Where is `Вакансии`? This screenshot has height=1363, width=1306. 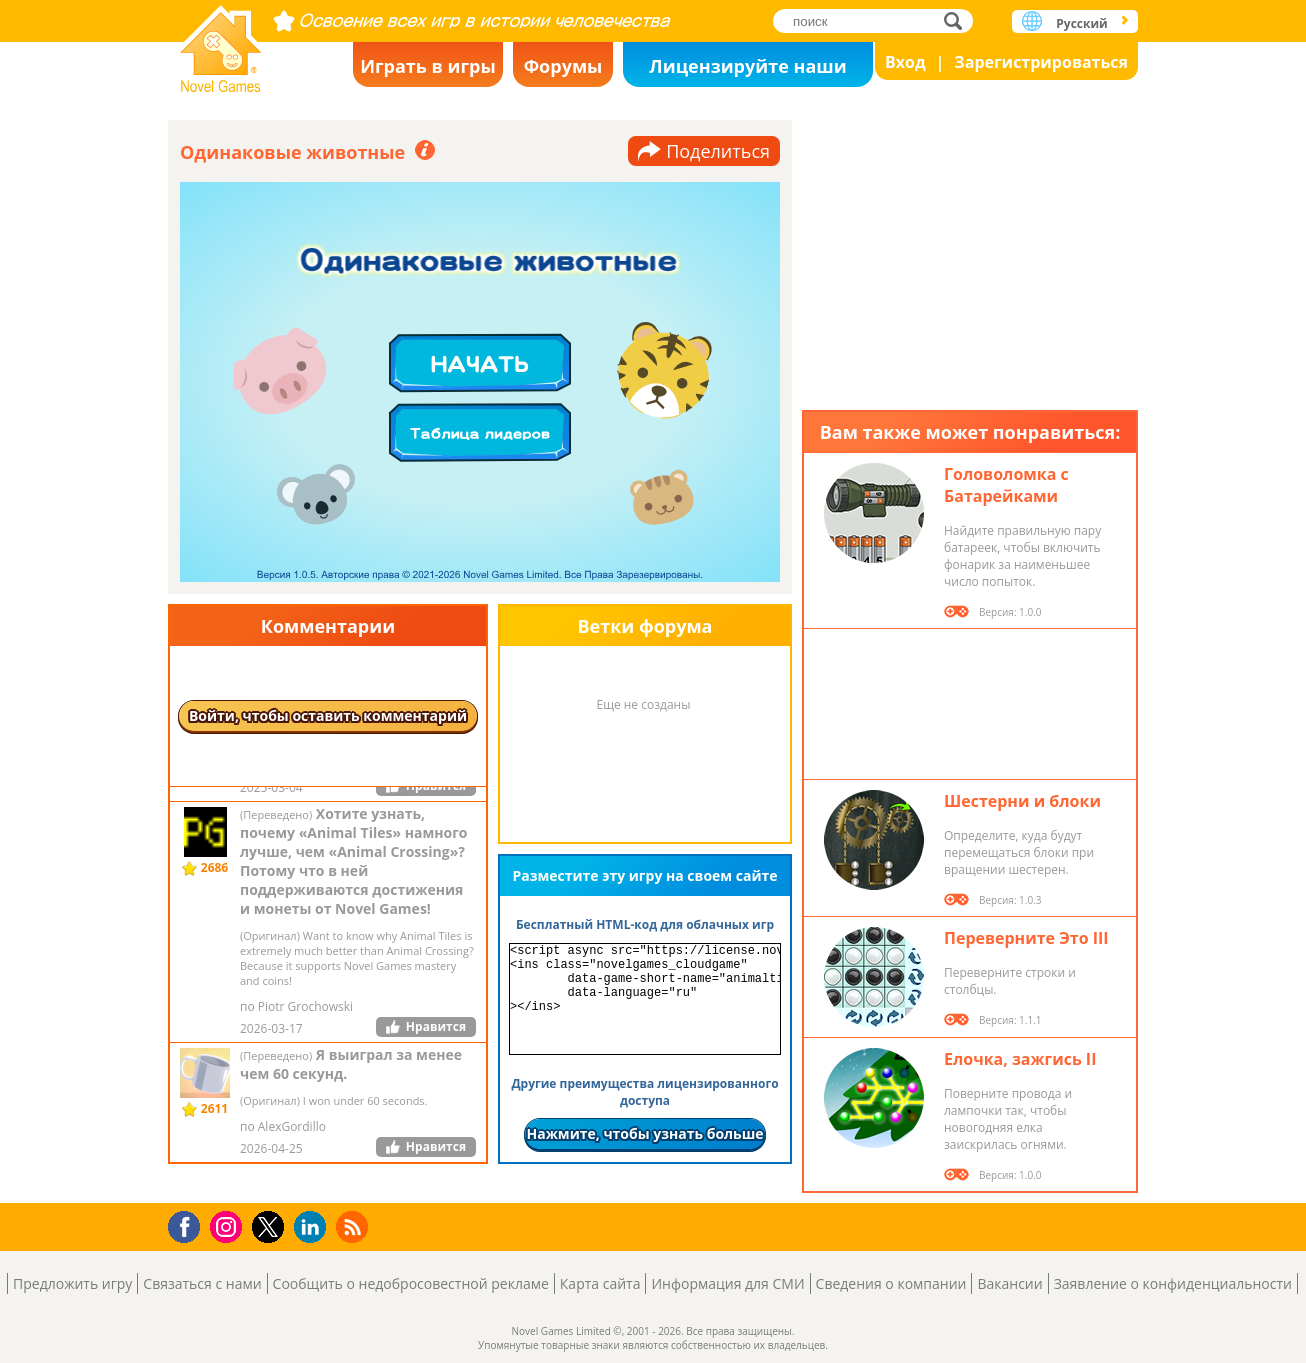
Вакансии is located at coordinates (1009, 1283).